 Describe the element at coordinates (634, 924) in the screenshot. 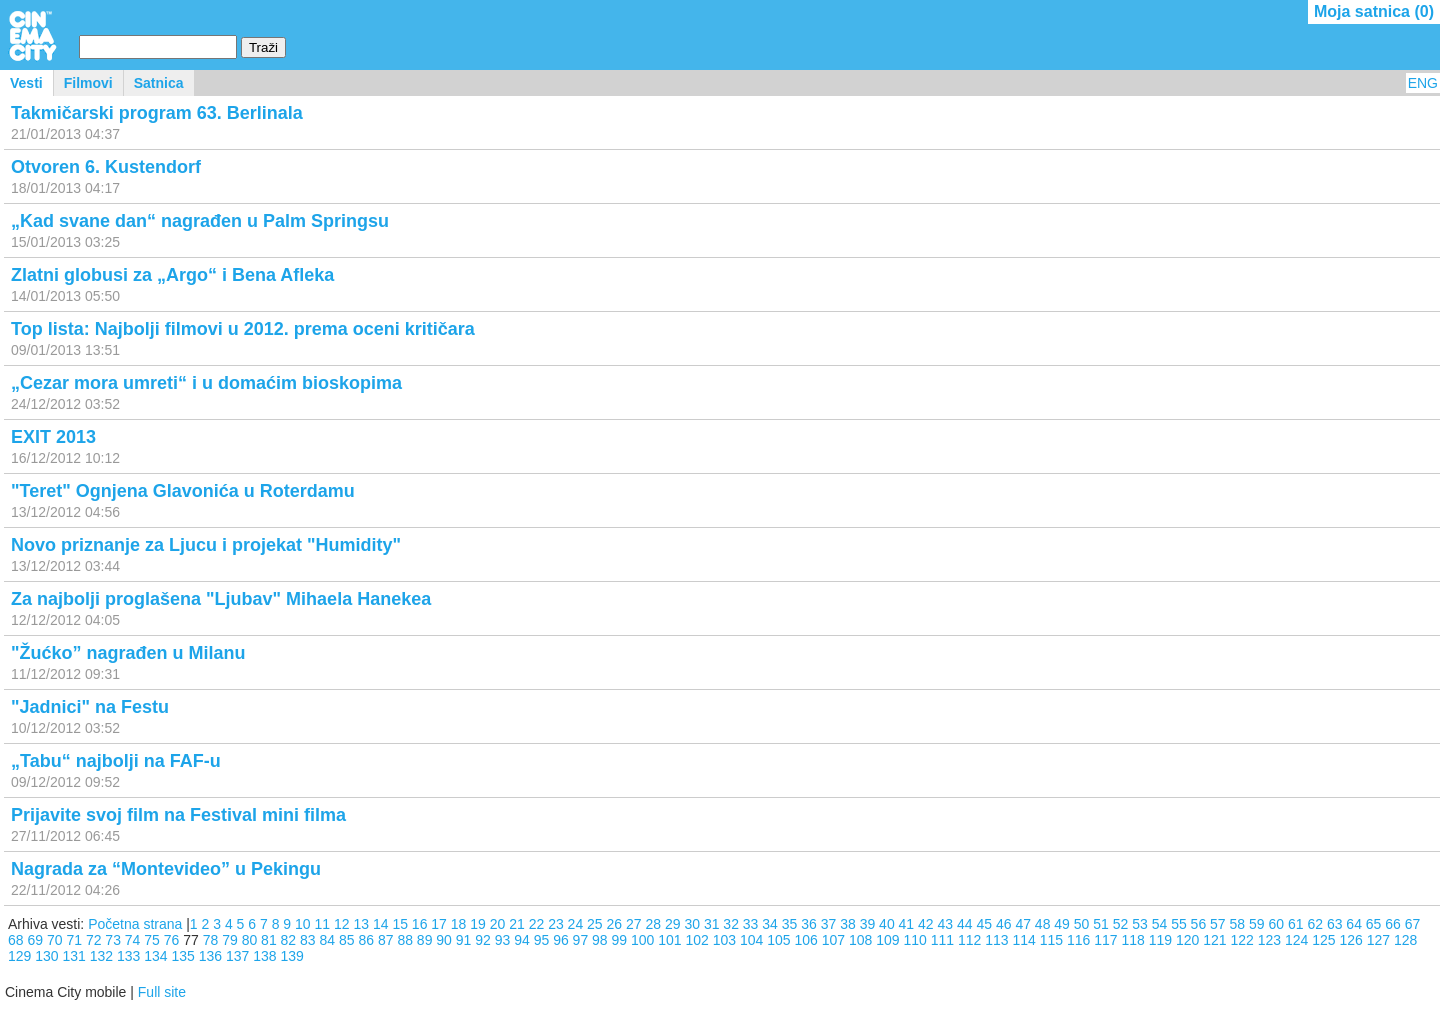

I see `27` at that location.